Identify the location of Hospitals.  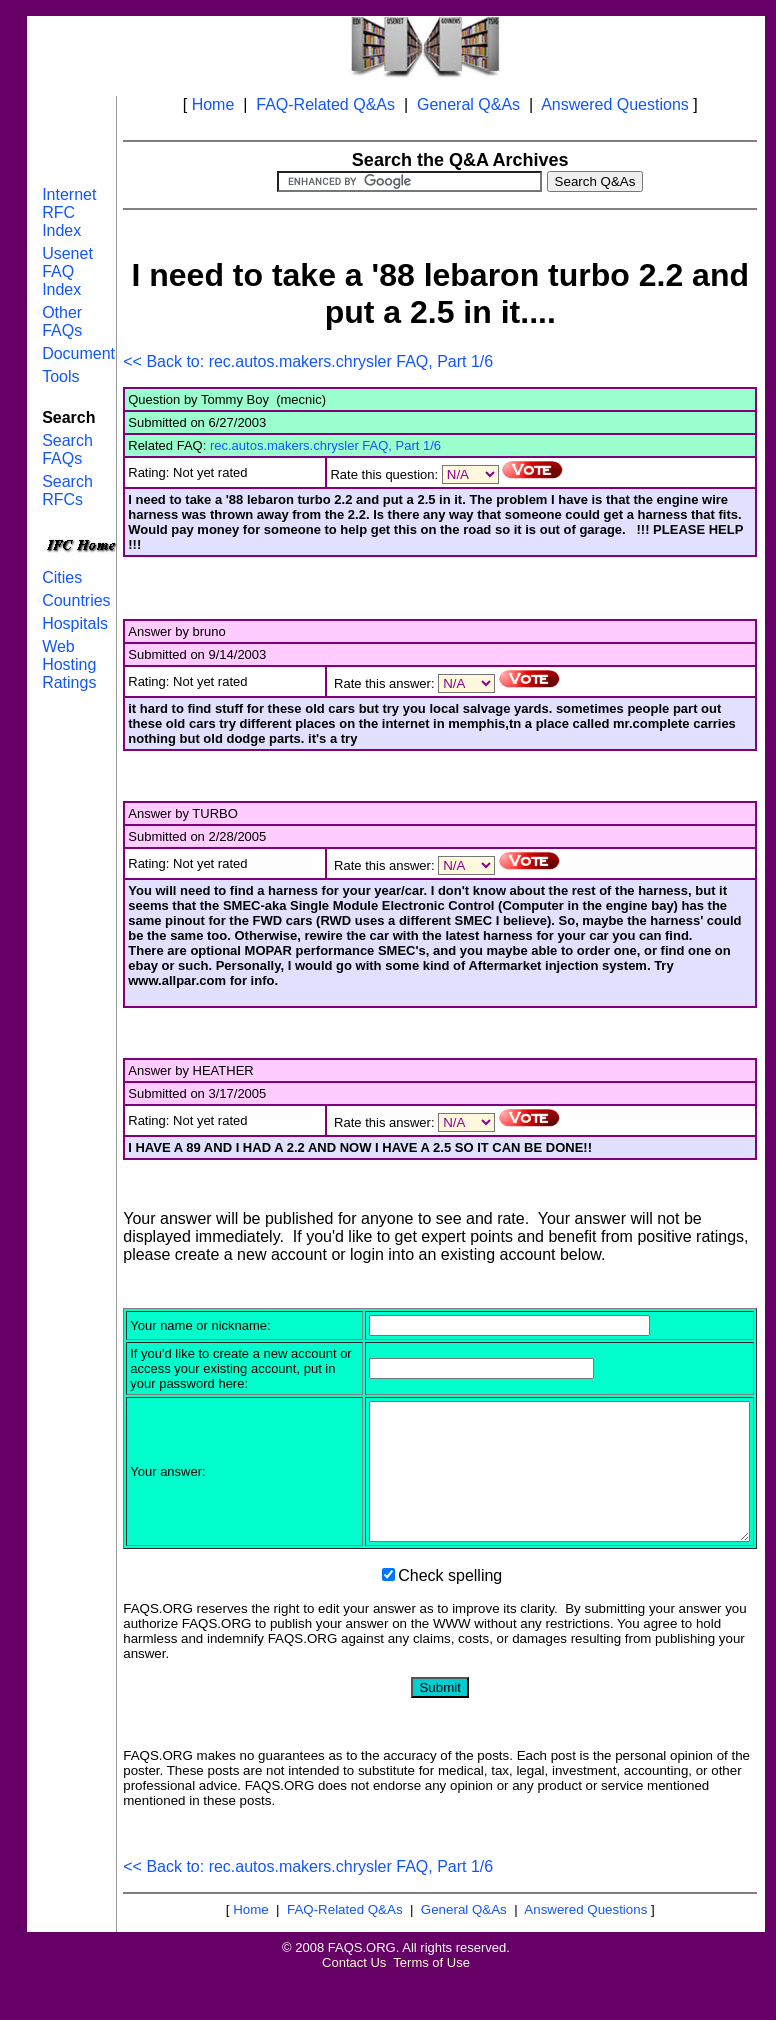
(75, 623).